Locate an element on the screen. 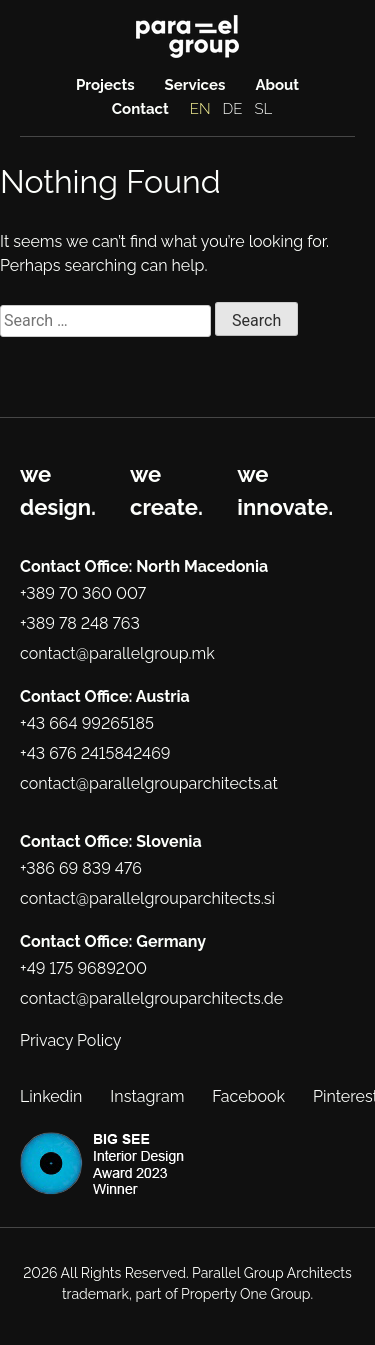 The height and width of the screenshot is (1345, 375). contact@parallelgrouparchitects.at is located at coordinates (149, 783).